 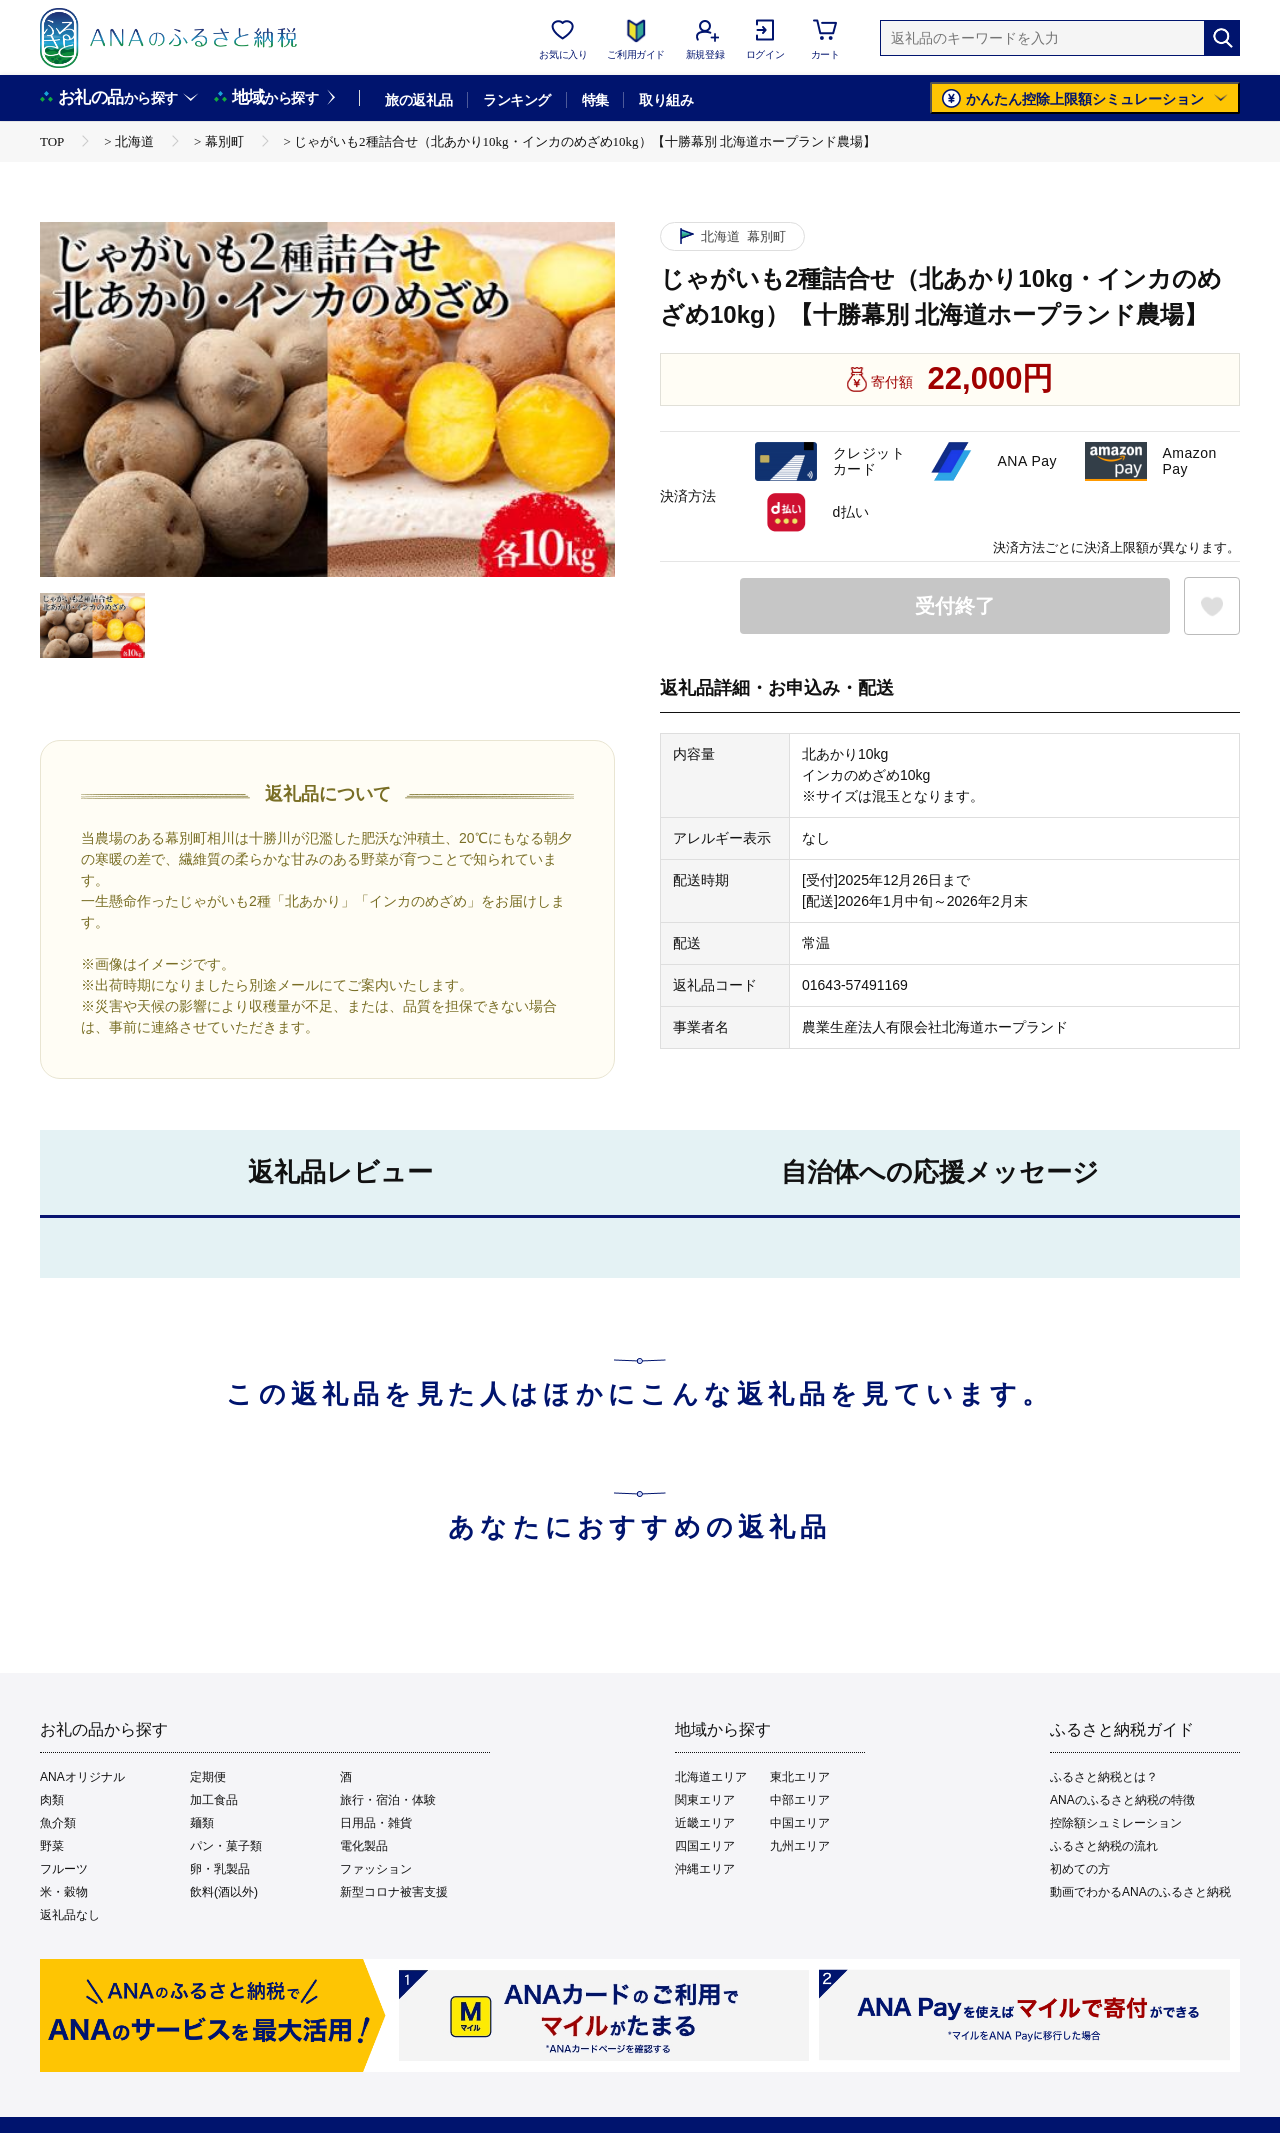 I want to click on 沖縄エリア, so click(x=705, y=1869).